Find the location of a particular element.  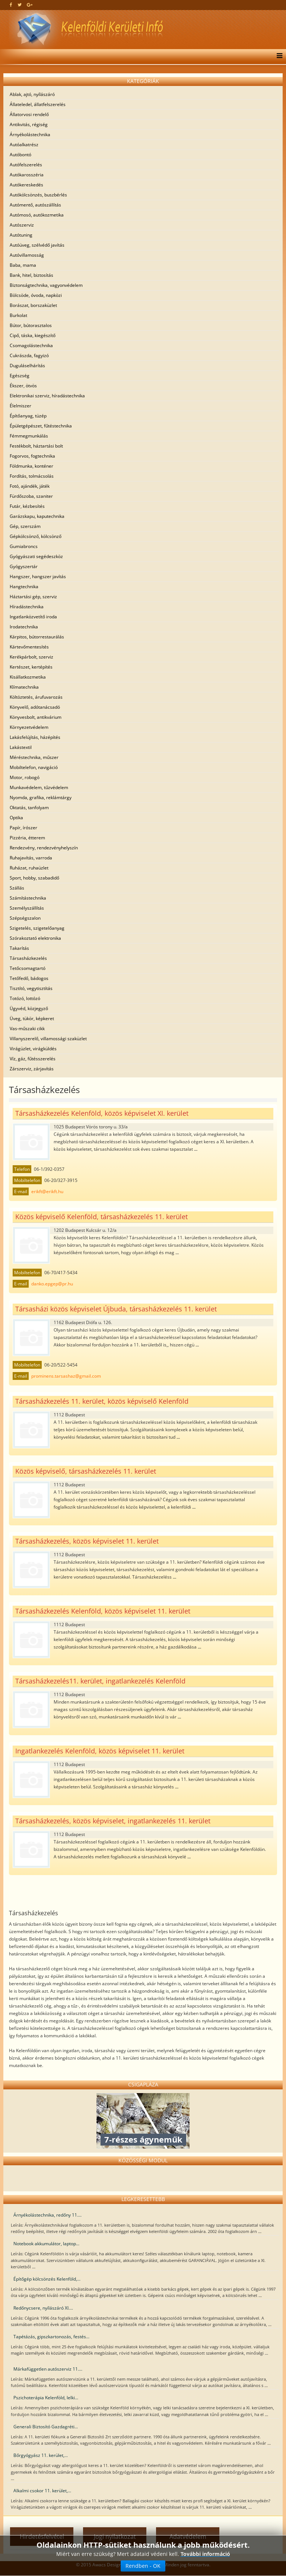

További információ is located at coordinates (205, 2565).